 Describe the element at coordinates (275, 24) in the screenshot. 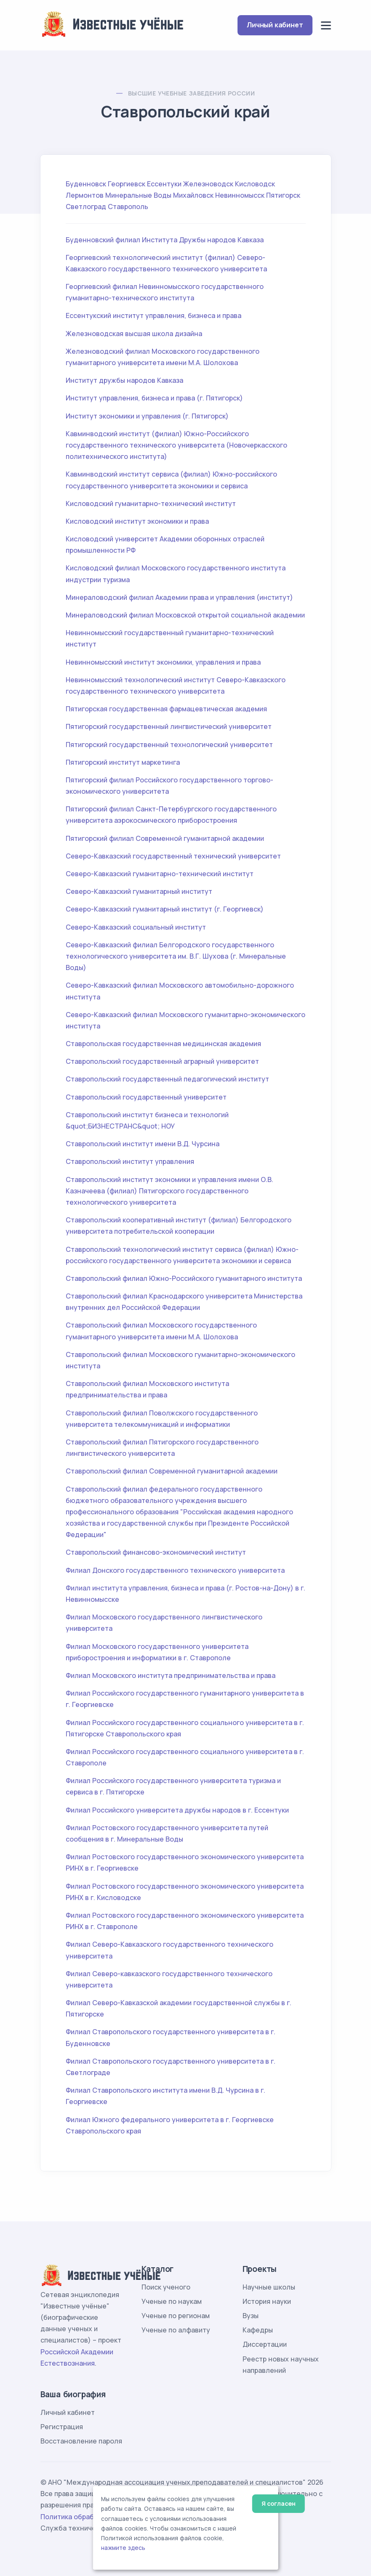

I see `Личный кабинет` at that location.